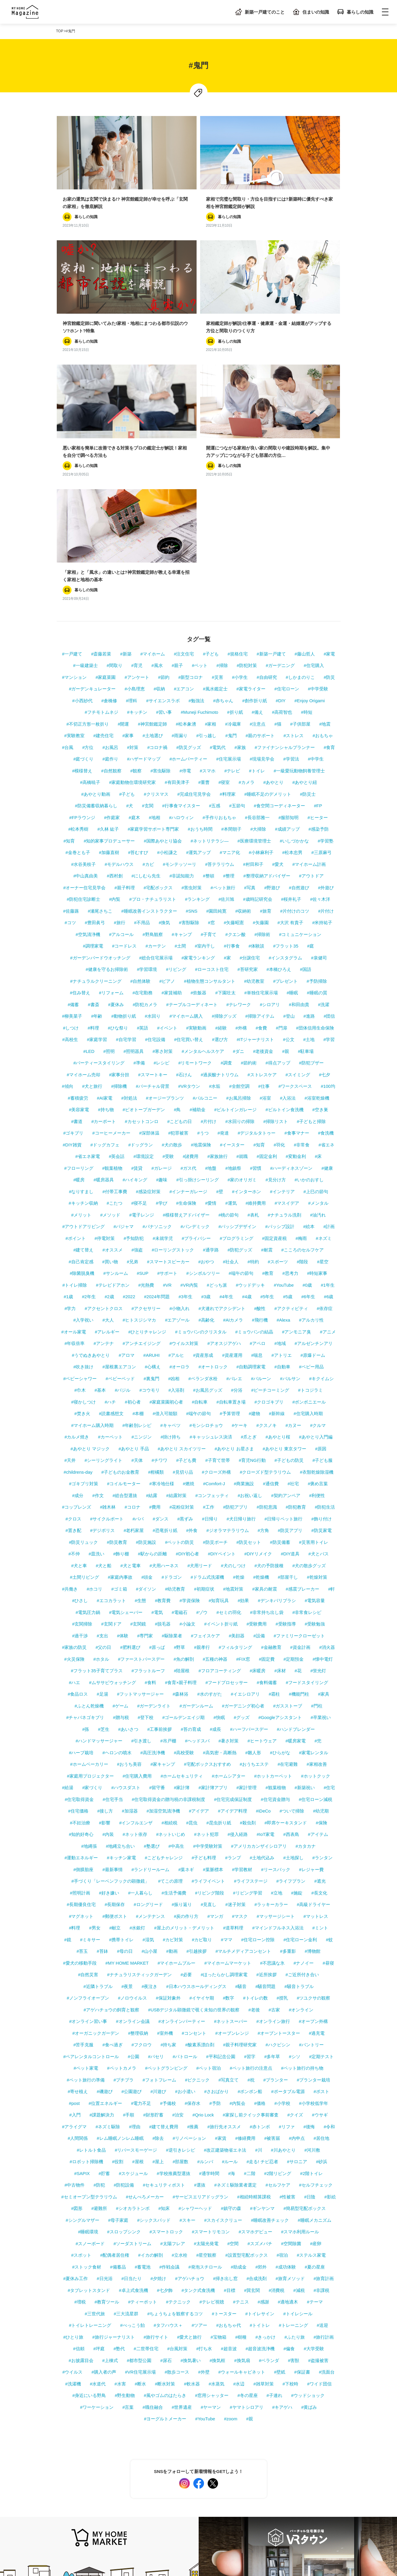 The image size is (397, 2576). What do you see at coordinates (315, 846) in the screenshot?
I see `#団体信用生命保険` at bounding box center [315, 846].